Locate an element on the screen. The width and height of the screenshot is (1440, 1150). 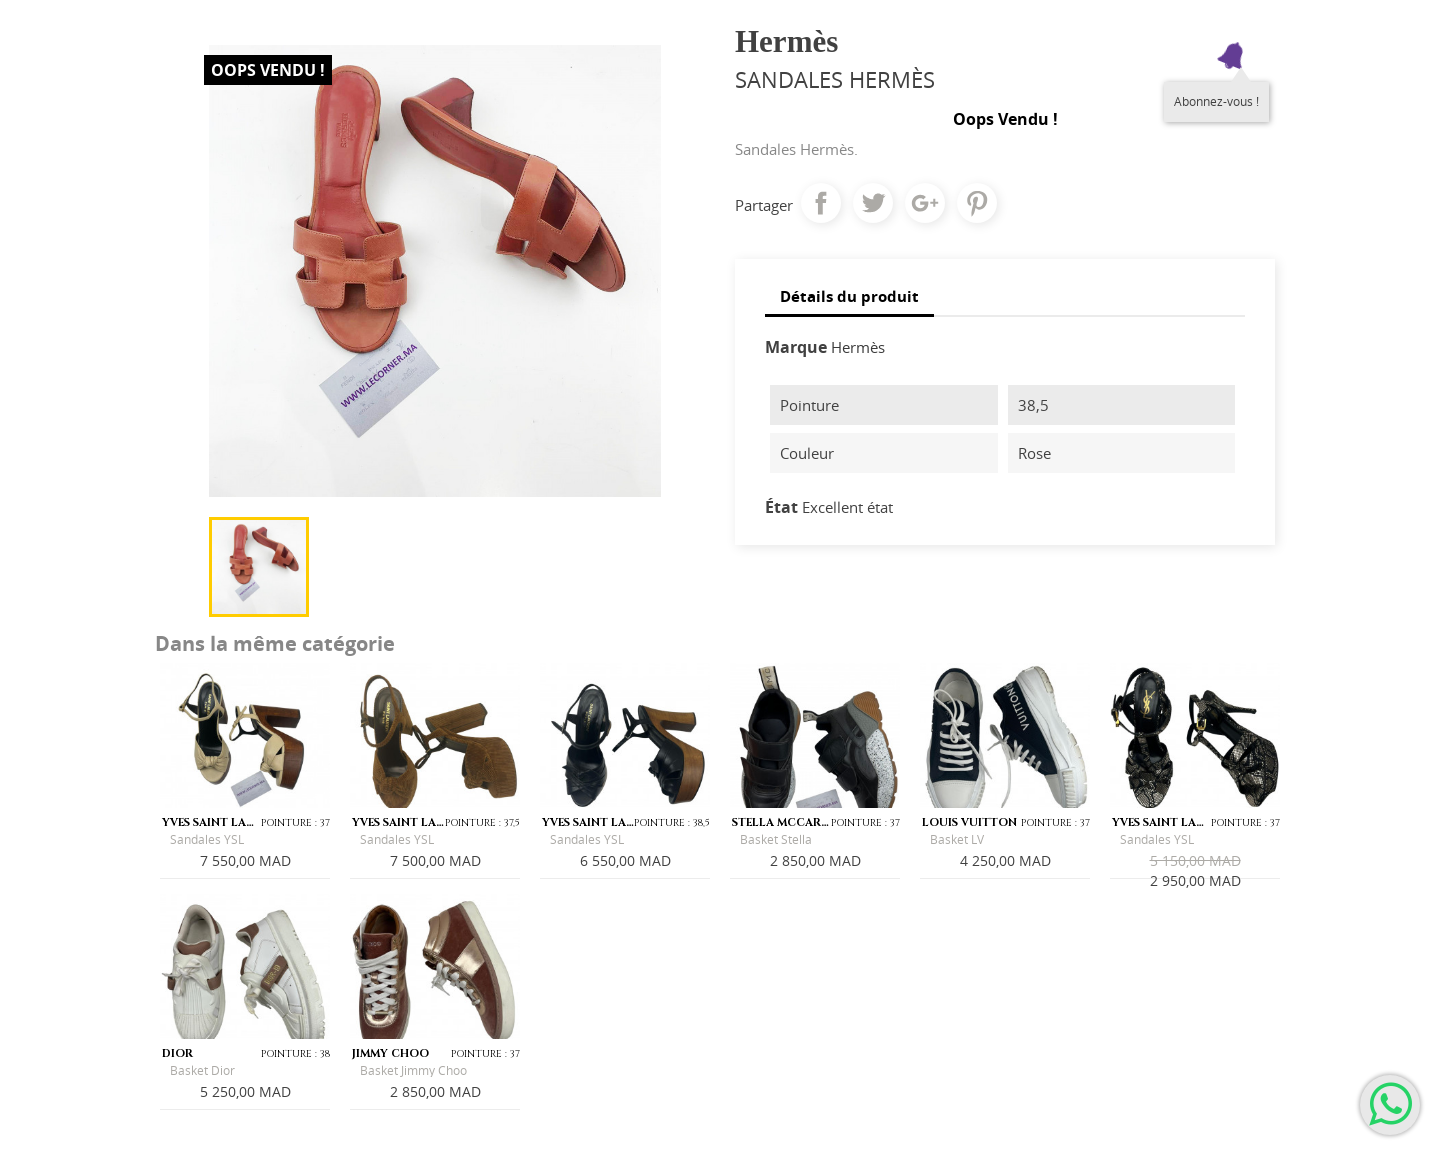
État is located at coordinates (781, 507).